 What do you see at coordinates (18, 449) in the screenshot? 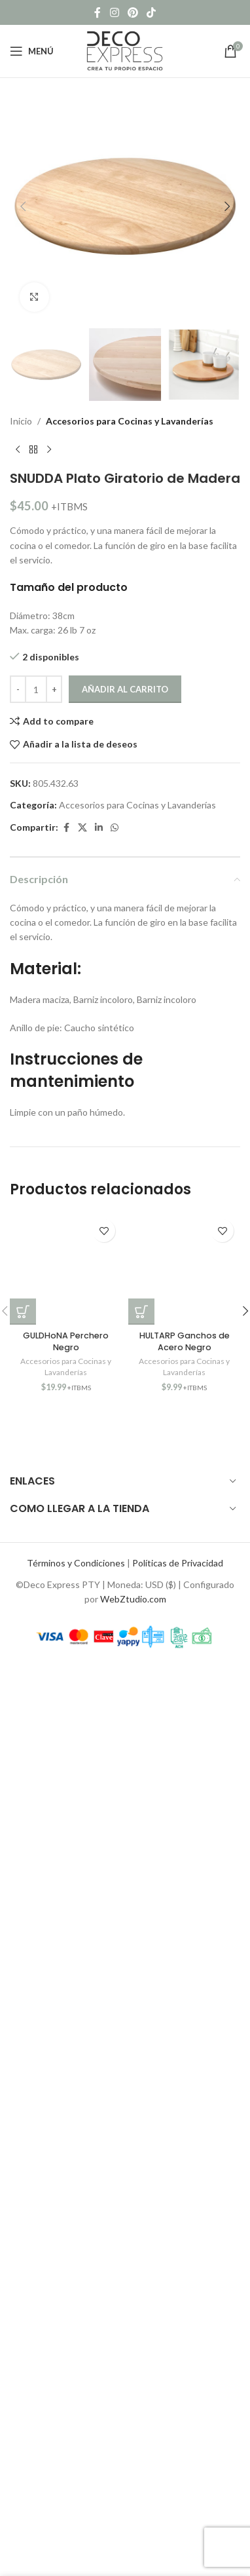
I see `[Previous product]` at bounding box center [18, 449].